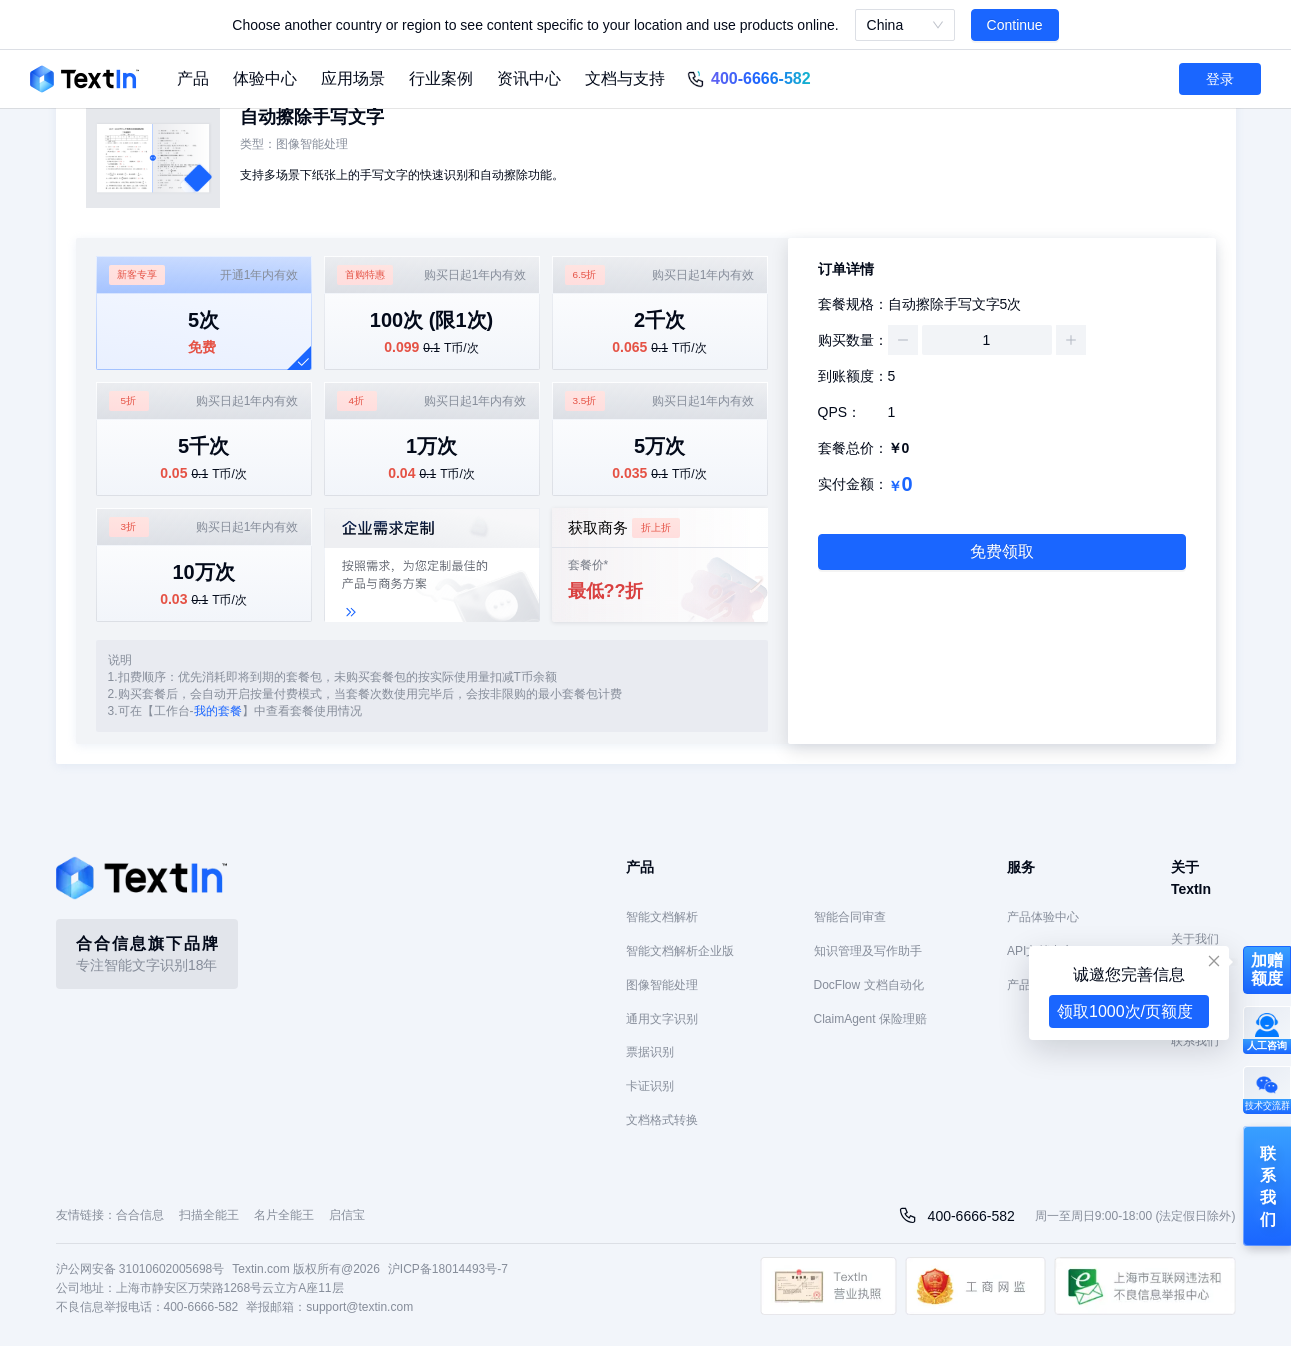  Describe the element at coordinates (448, 1269) in the screenshot. I see `沪ICP备18014493号-7` at that location.